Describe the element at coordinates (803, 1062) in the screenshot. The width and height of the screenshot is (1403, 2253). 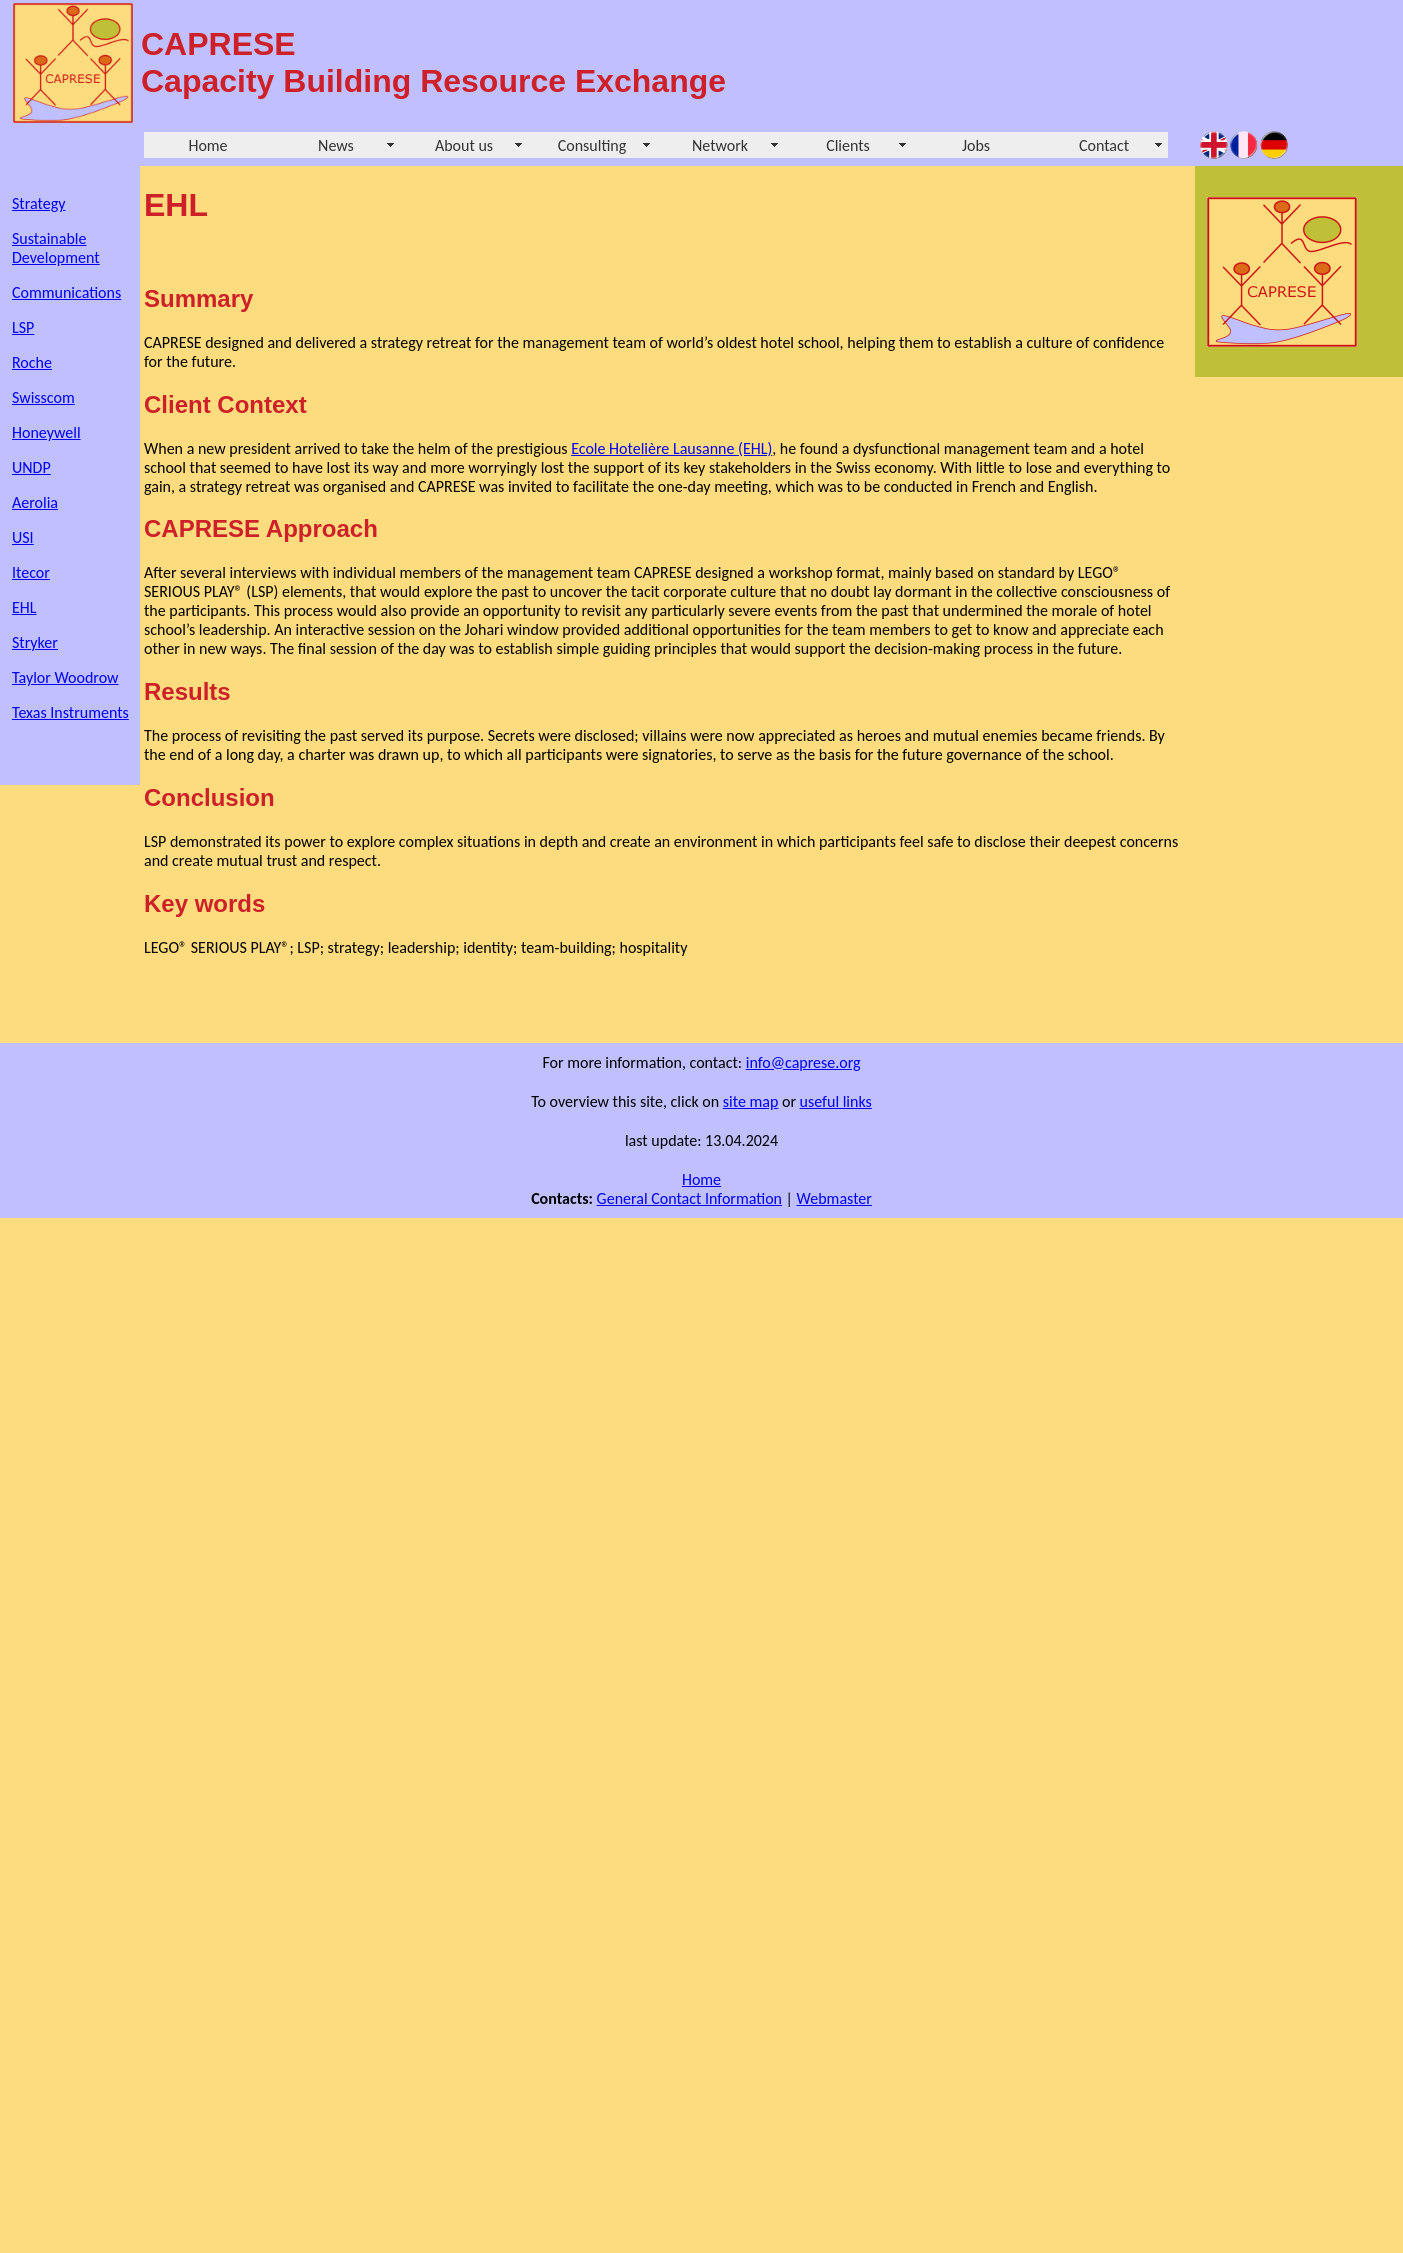
I see `info@caprese.org` at that location.